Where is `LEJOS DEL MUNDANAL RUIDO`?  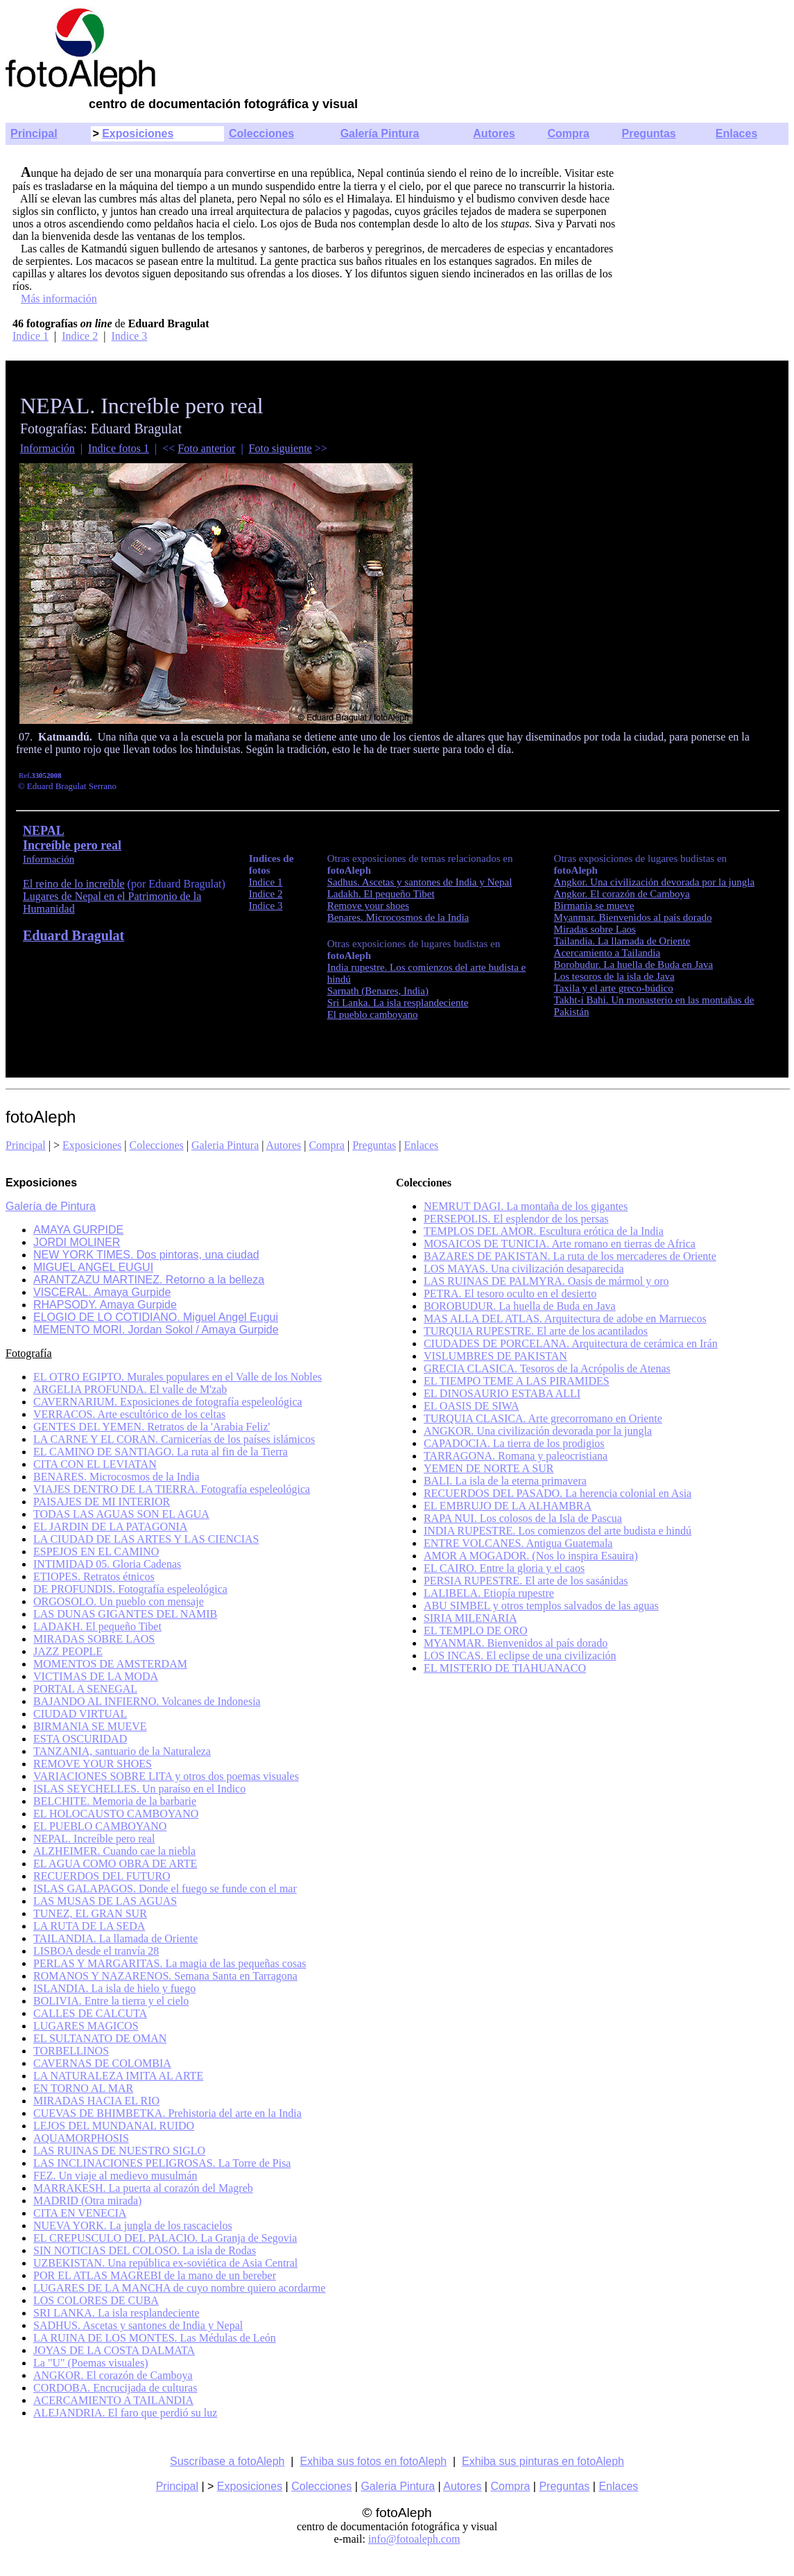
LEJOS DEL MUNDANAL RUIDO is located at coordinates (113, 2126).